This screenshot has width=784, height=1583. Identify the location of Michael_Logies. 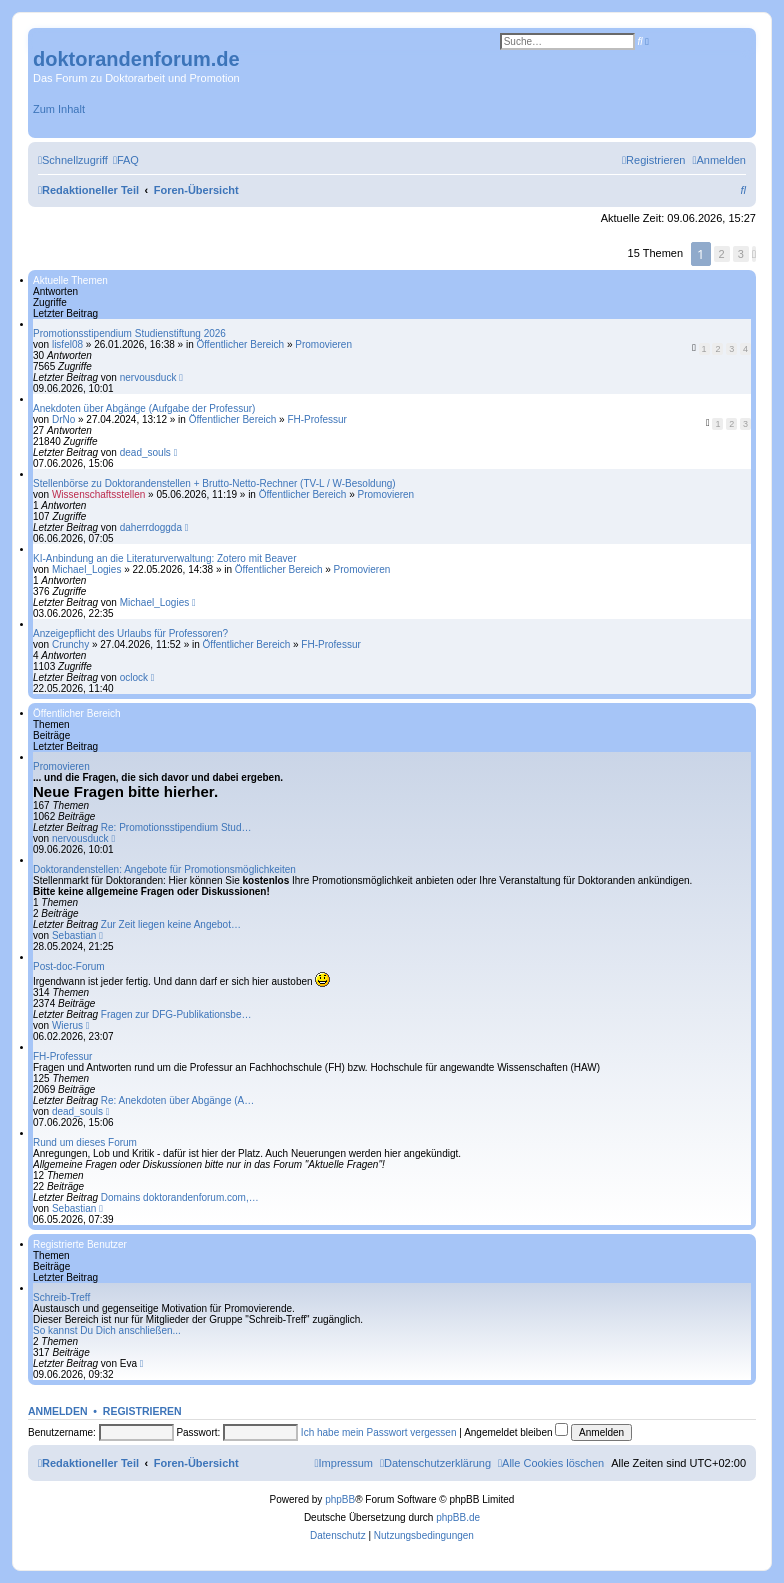
(87, 569).